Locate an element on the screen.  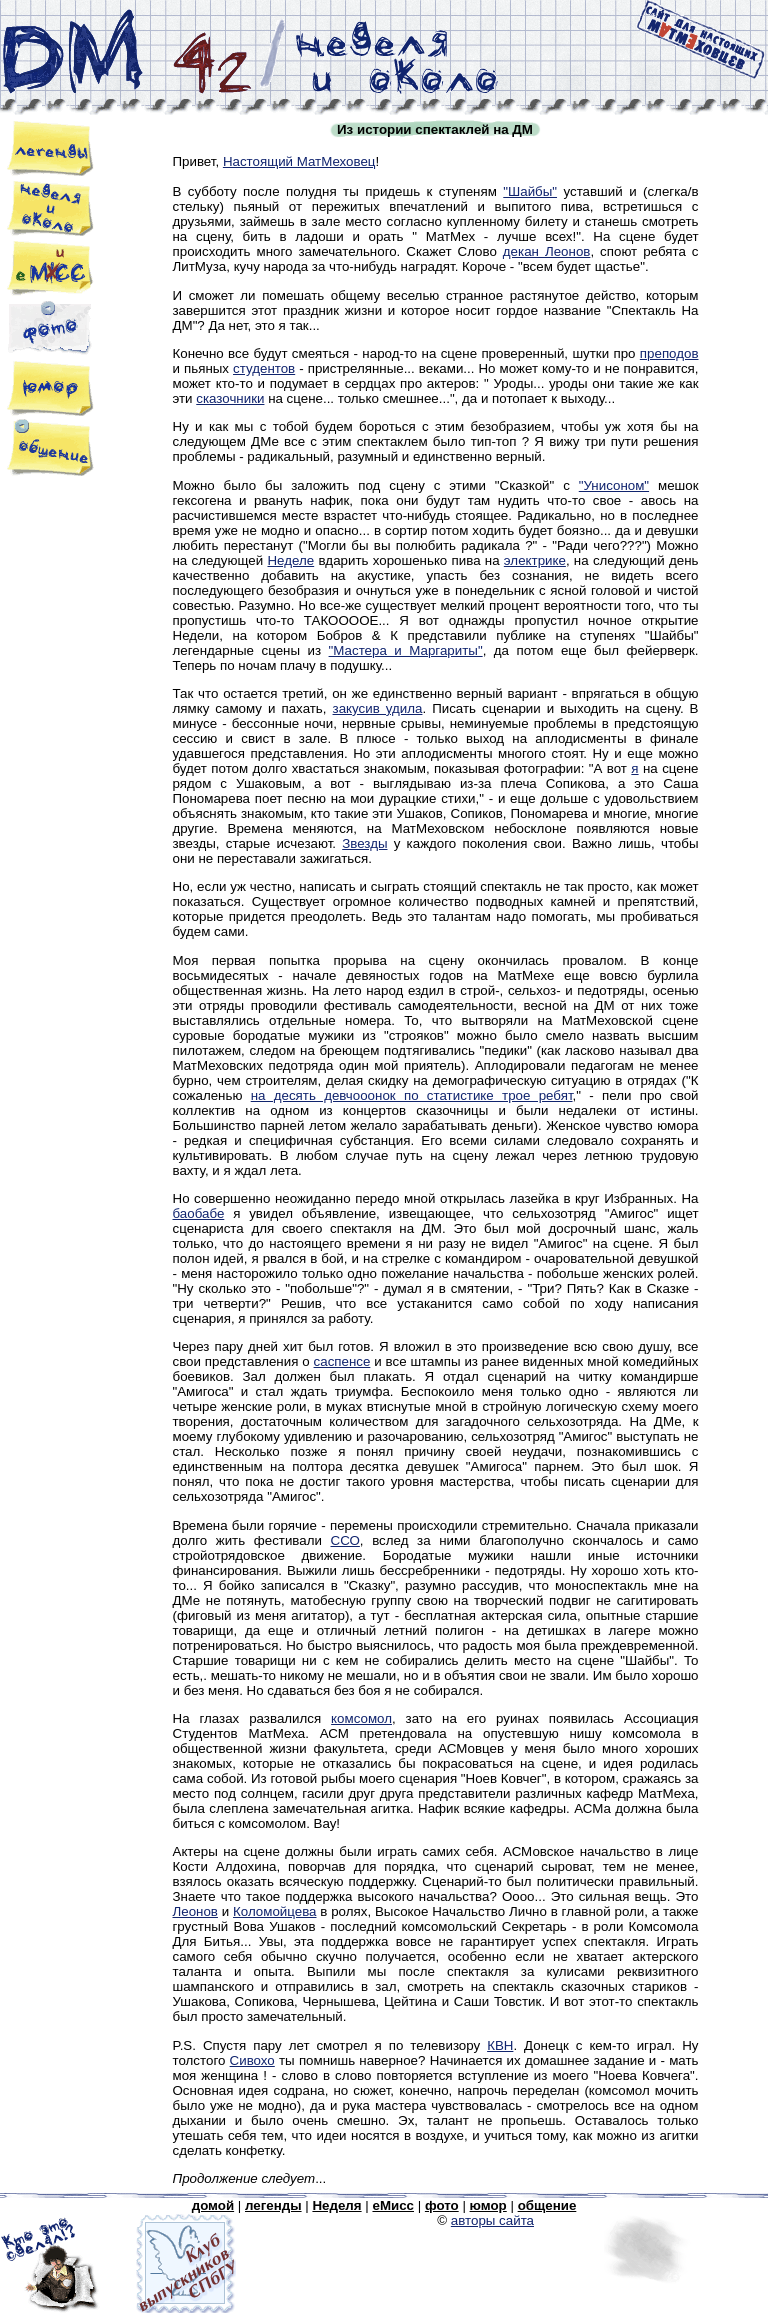
электрике is located at coordinates (535, 560).